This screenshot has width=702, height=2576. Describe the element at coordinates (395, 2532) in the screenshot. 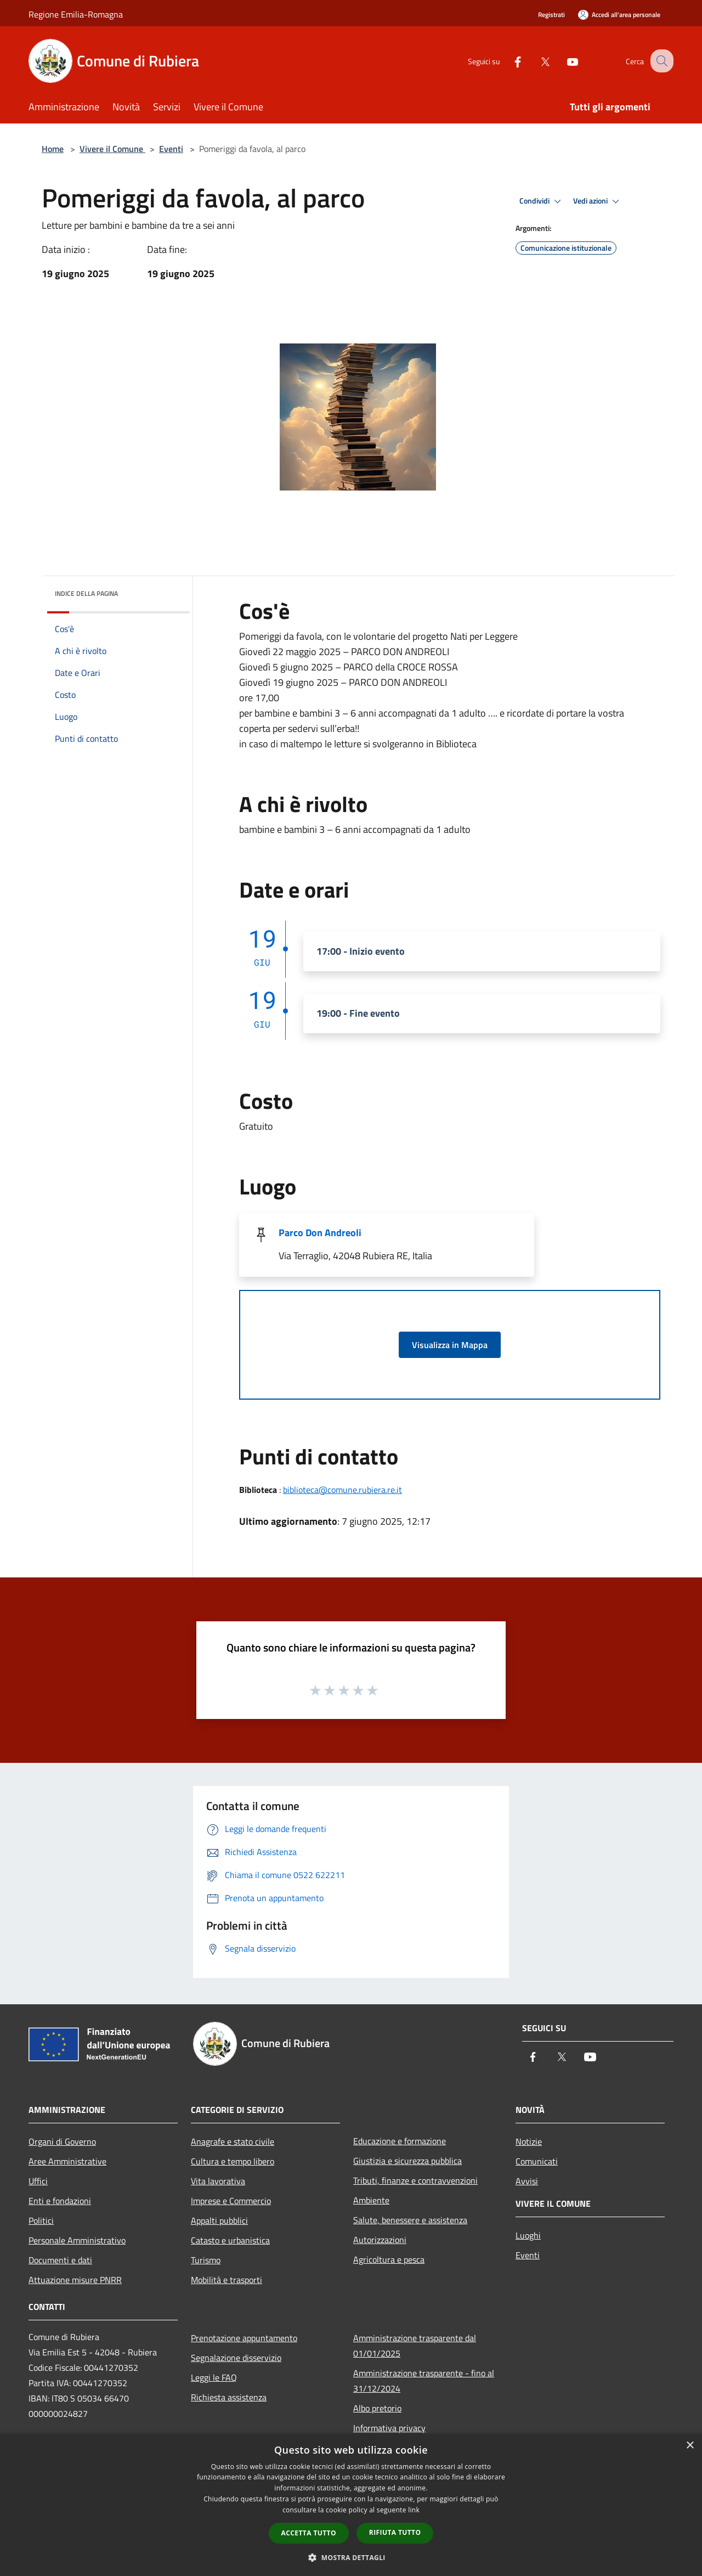

I see `Rifiuta tutto [button]` at that location.